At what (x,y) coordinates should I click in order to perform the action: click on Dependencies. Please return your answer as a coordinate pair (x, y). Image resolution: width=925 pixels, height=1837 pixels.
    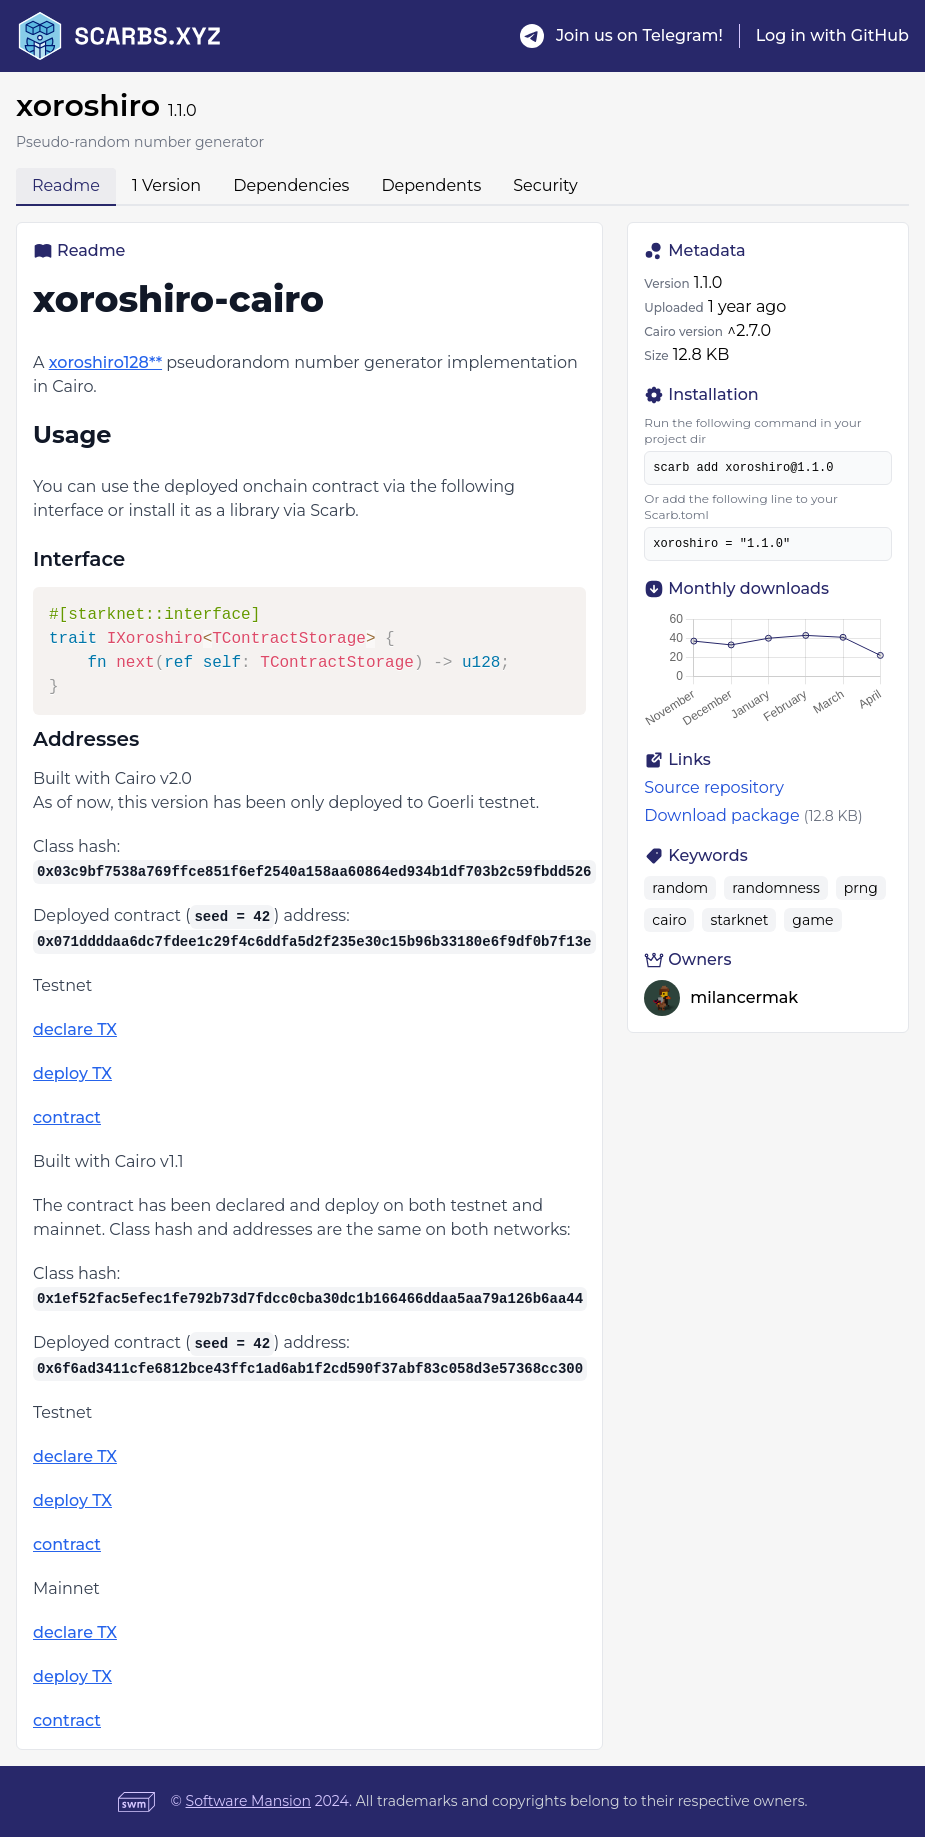
    Looking at the image, I should click on (291, 185).